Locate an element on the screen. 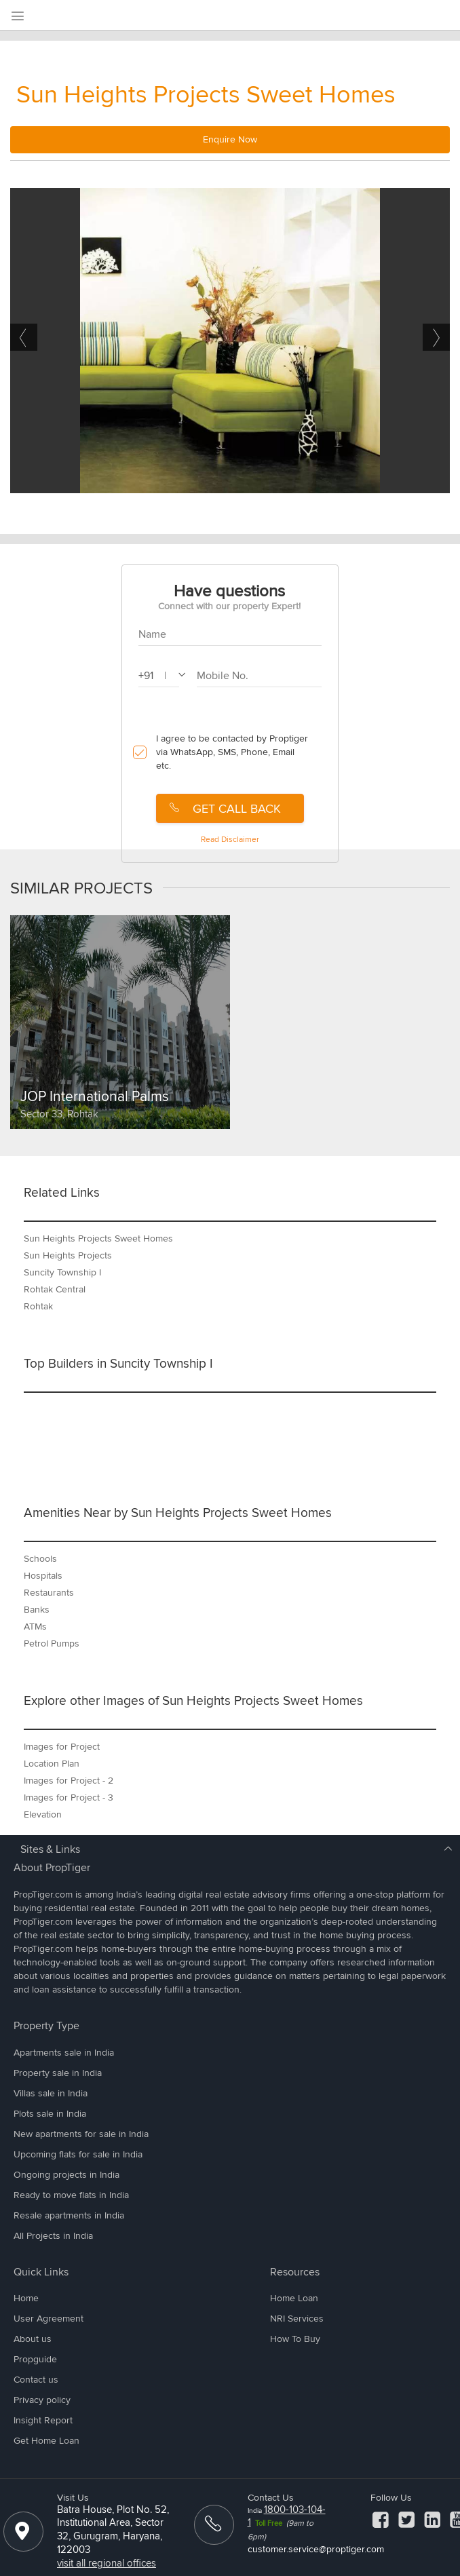  Propguide is located at coordinates (35, 2359).